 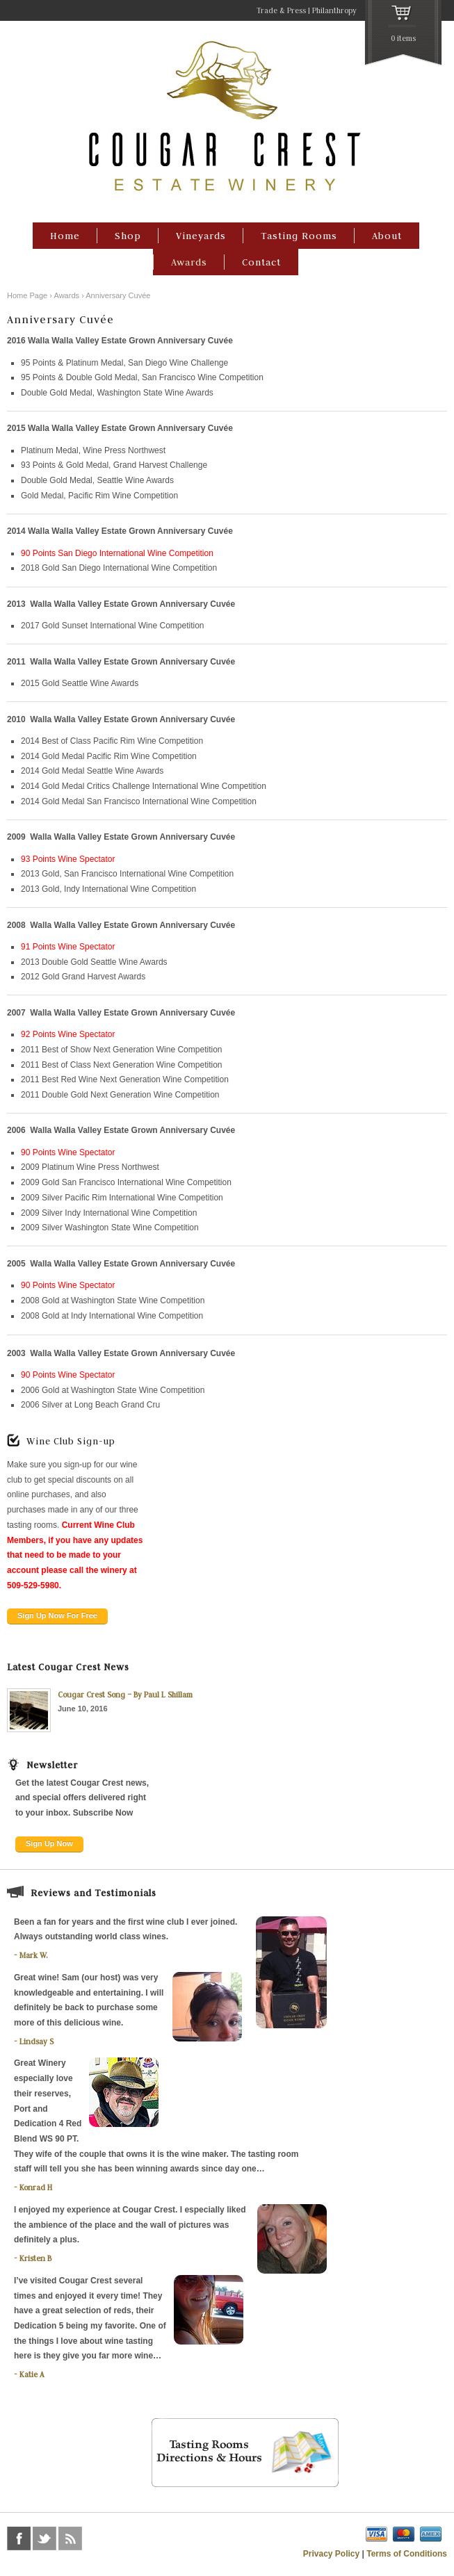 What do you see at coordinates (331, 2554) in the screenshot?
I see `Privacy Policy` at bounding box center [331, 2554].